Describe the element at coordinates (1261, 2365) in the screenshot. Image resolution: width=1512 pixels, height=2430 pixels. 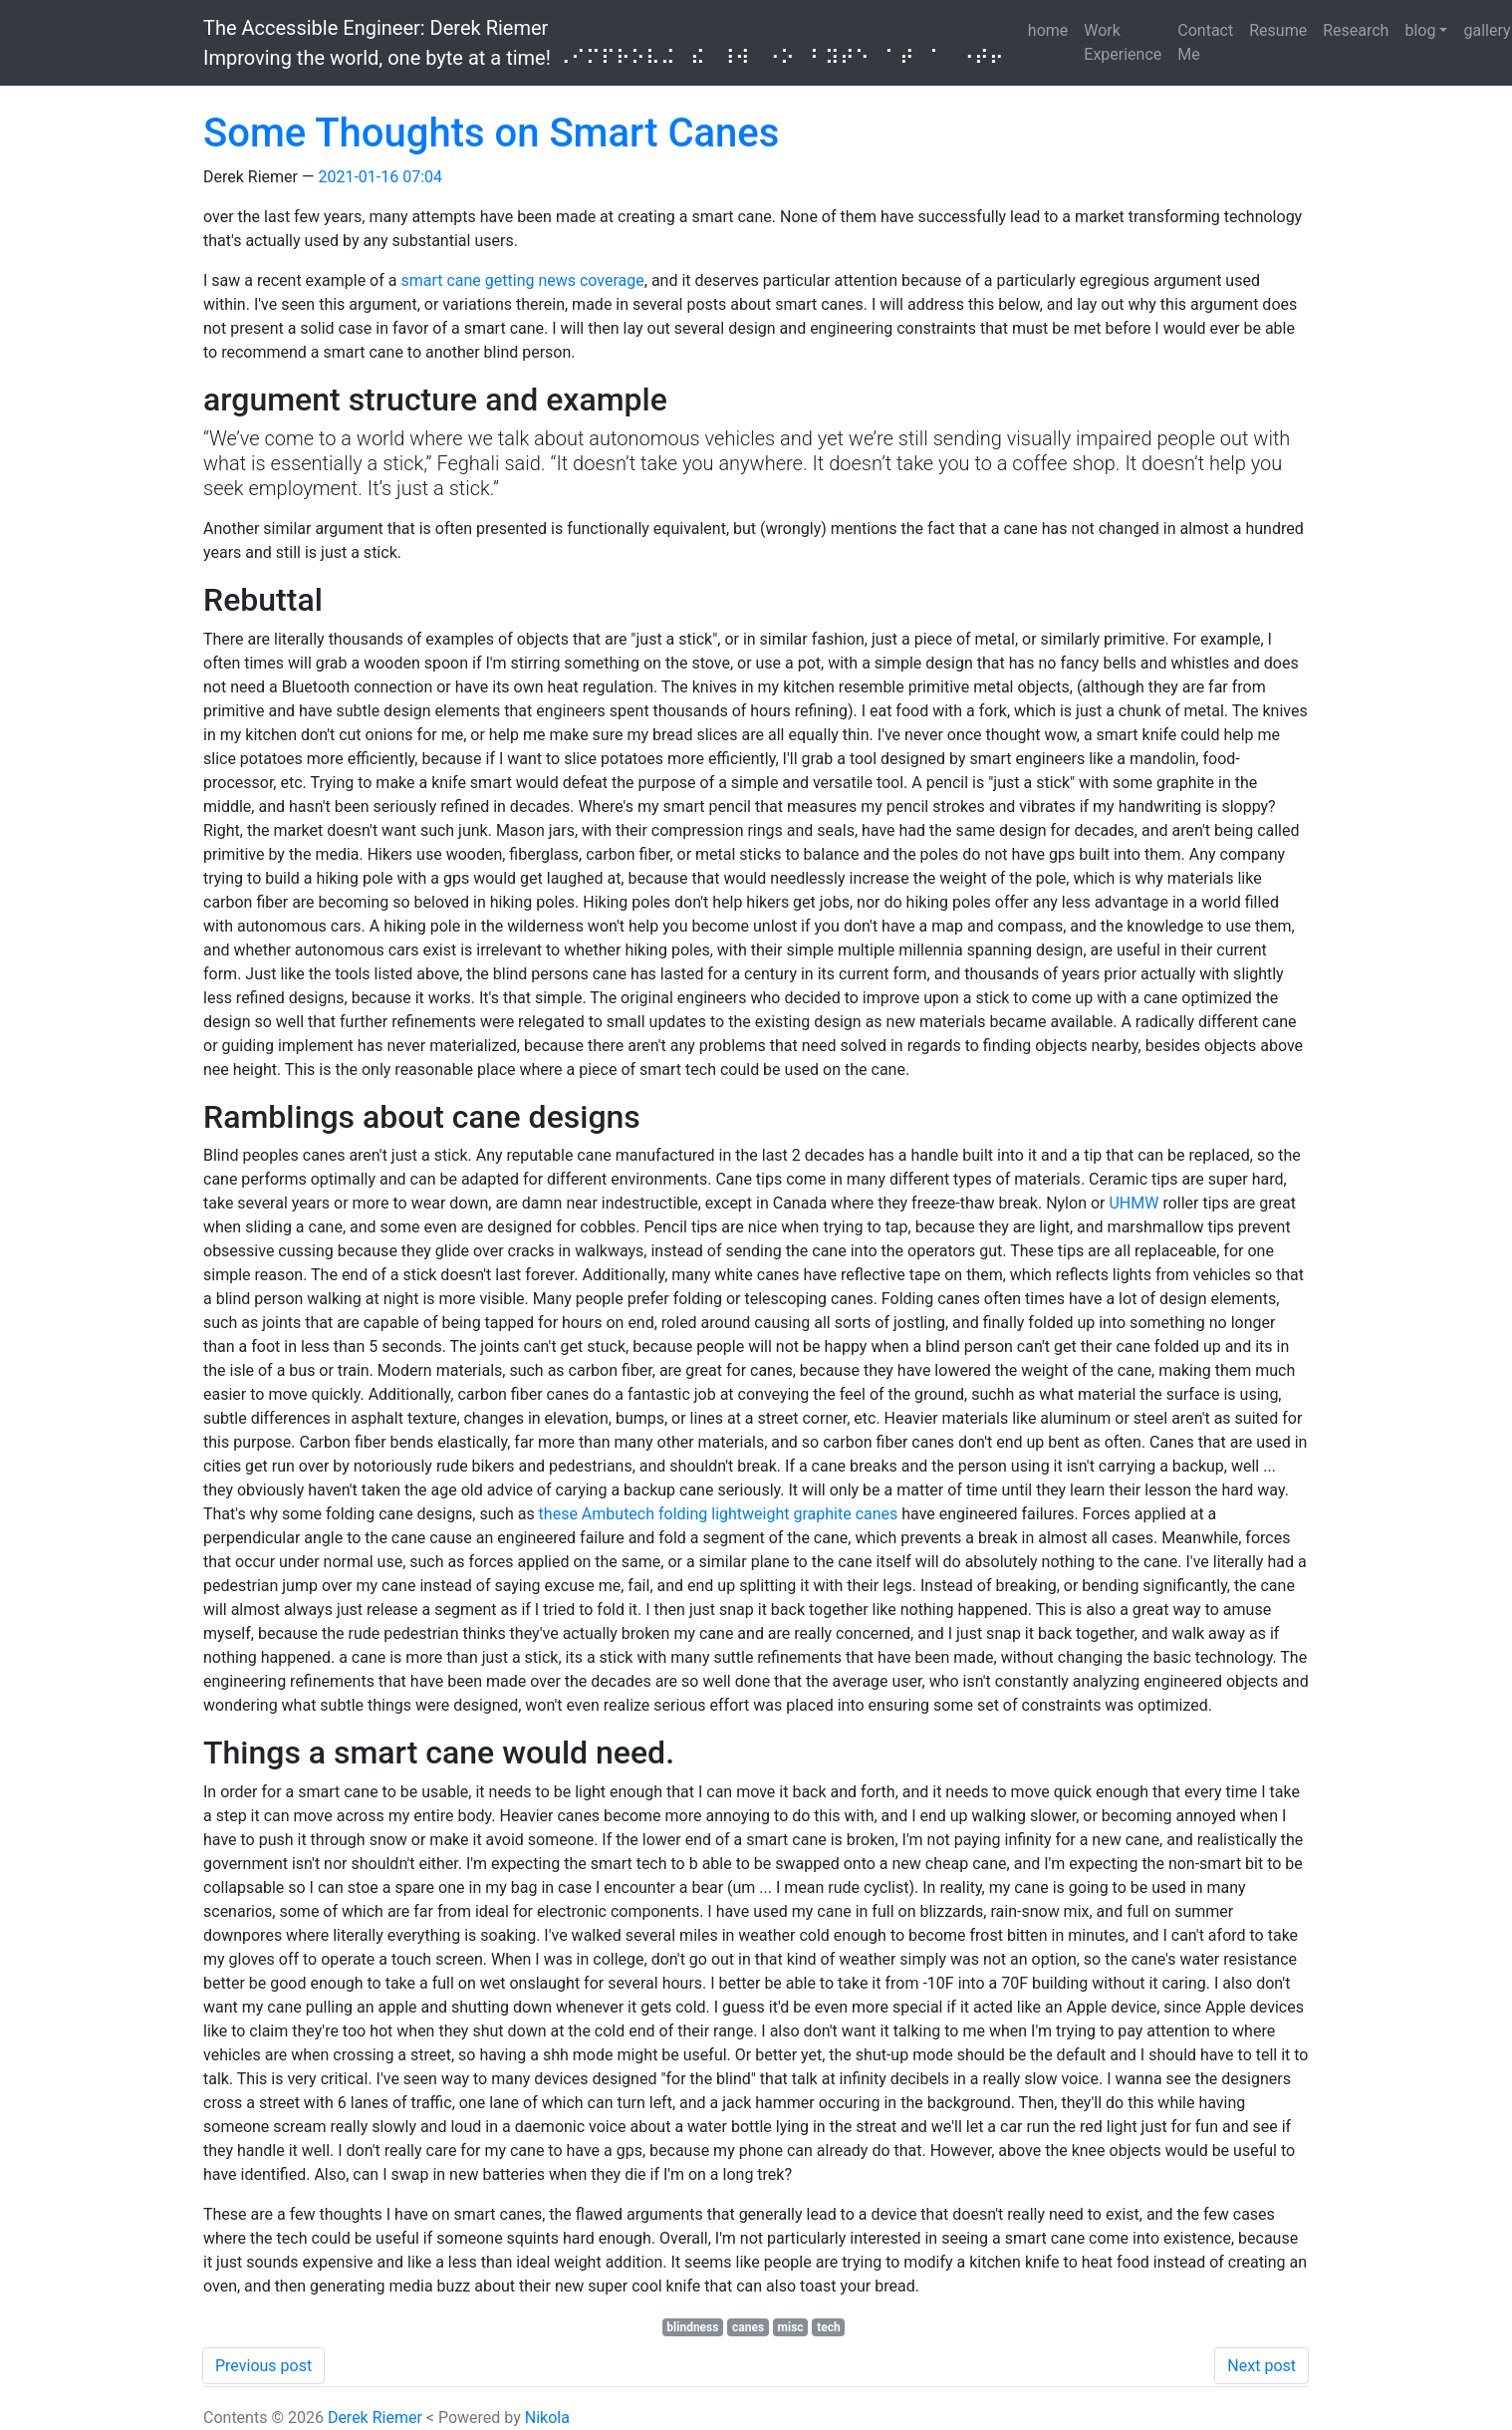
I see `Next post` at that location.